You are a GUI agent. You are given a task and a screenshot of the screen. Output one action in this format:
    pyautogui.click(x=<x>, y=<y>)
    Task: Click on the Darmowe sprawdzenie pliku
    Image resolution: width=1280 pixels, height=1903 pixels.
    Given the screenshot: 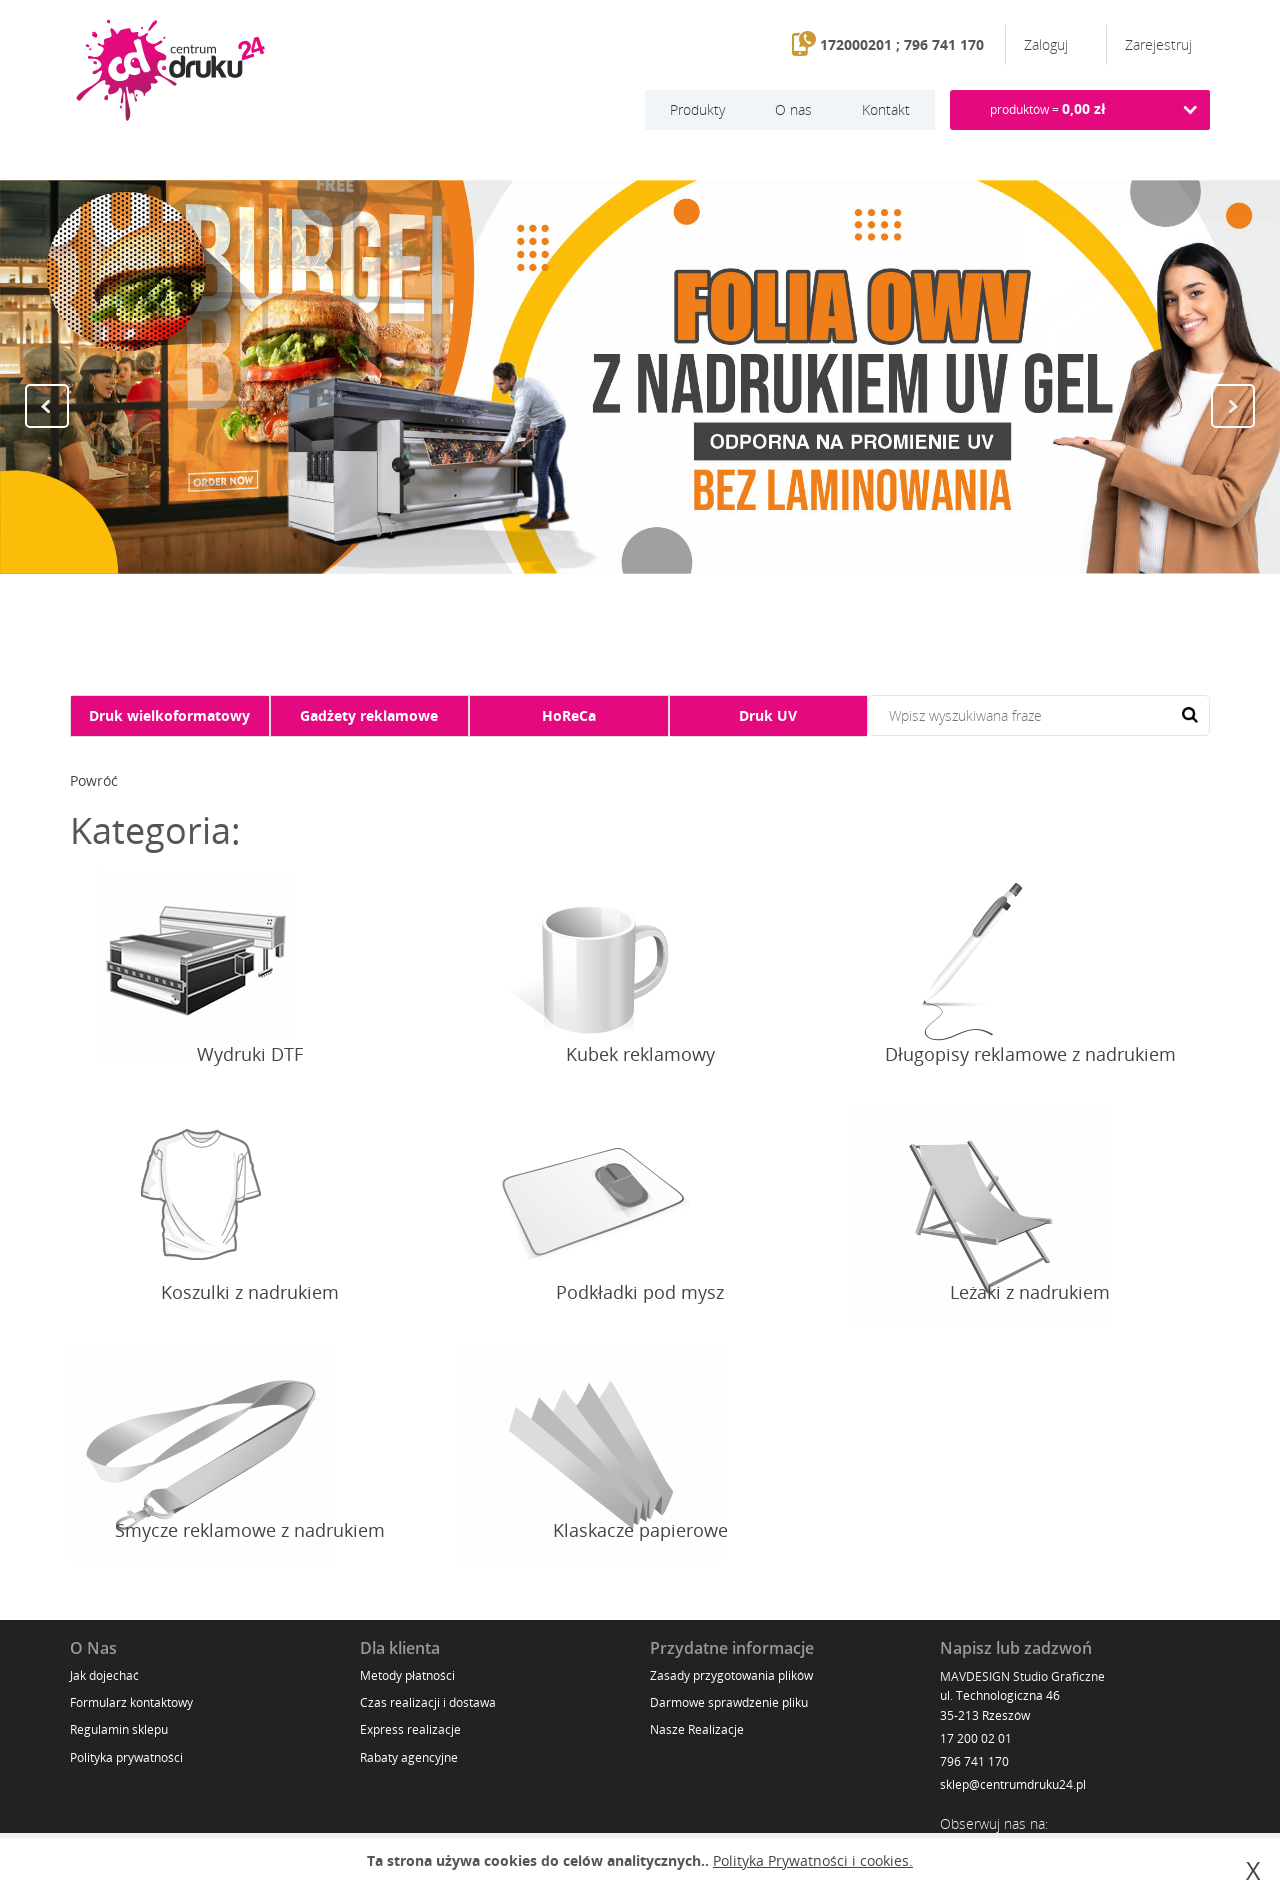 What is the action you would take?
    pyautogui.click(x=729, y=1702)
    